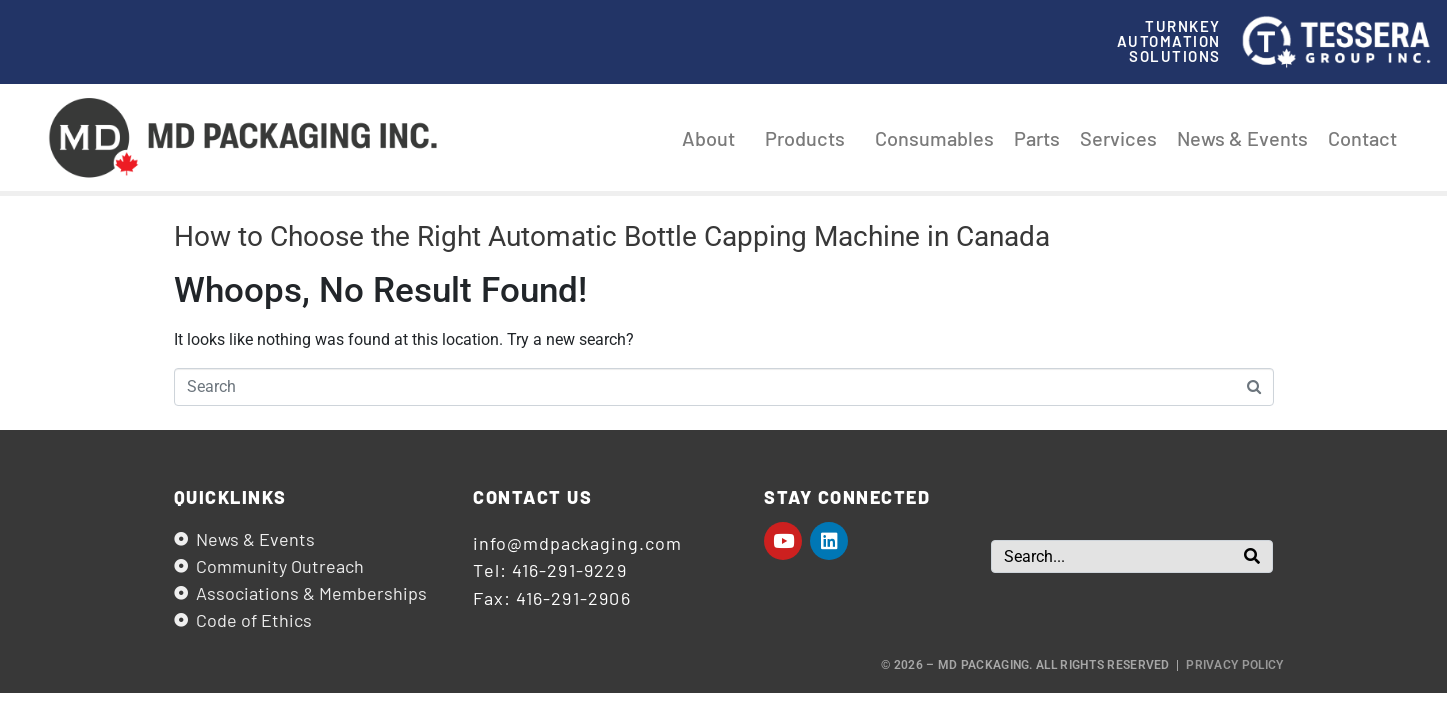 This screenshot has height=720, width=1447. Describe the element at coordinates (577, 543) in the screenshot. I see `info@mdpackaging.com` at that location.